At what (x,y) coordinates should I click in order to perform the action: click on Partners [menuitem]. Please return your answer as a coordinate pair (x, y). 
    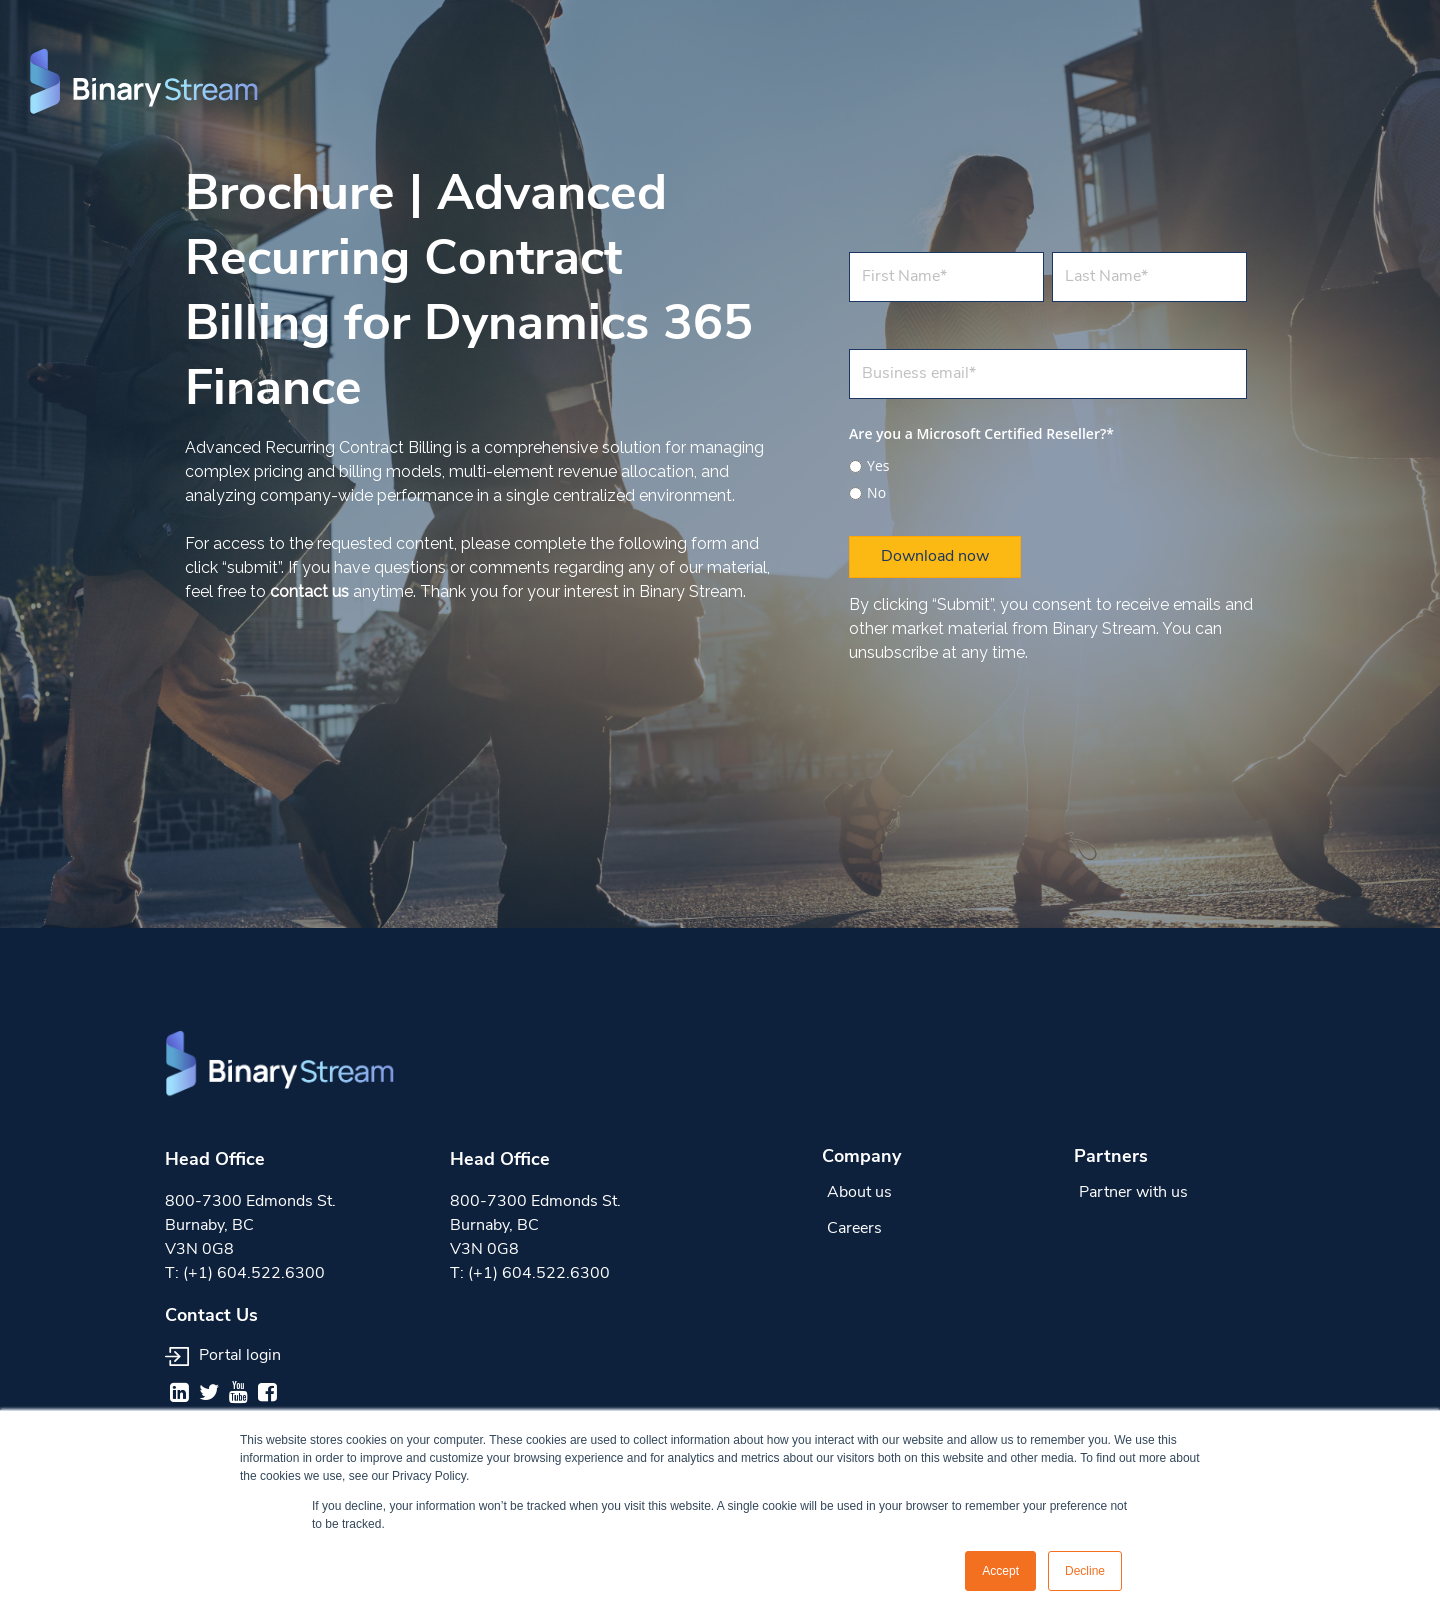
    Looking at the image, I should click on (1111, 1157).